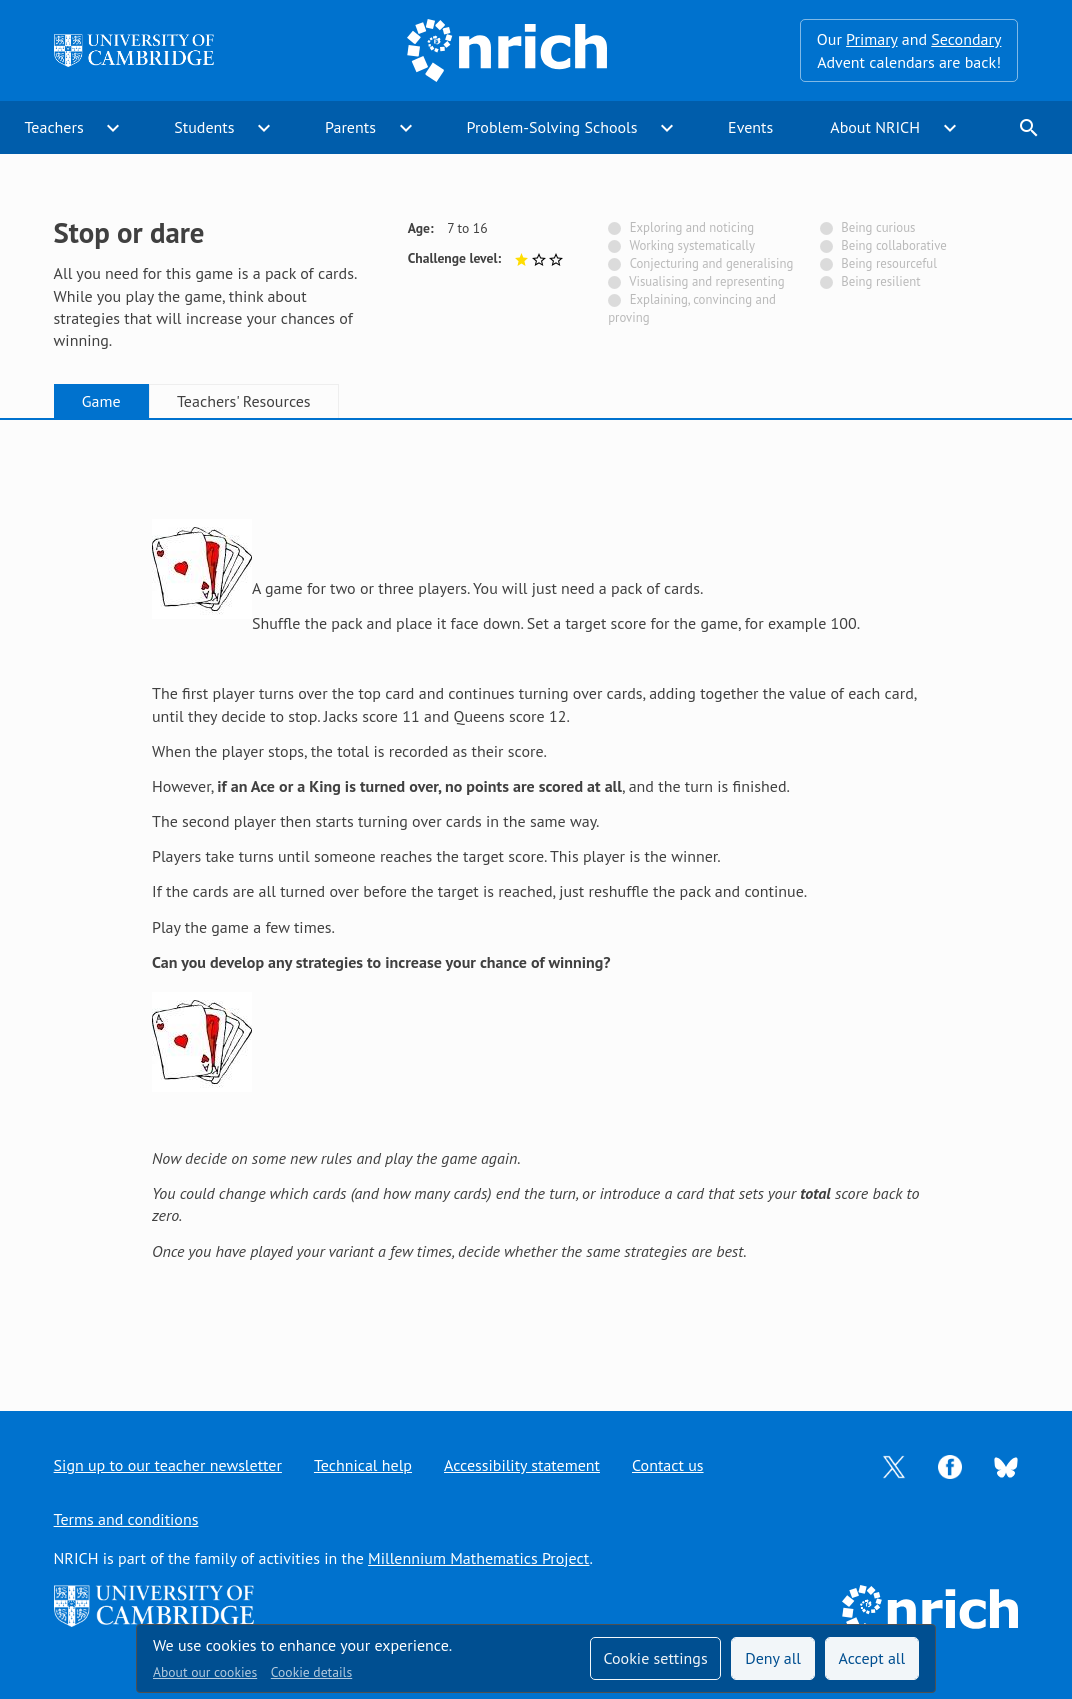  I want to click on Working systematically [Not tagged with], so click(692, 245).